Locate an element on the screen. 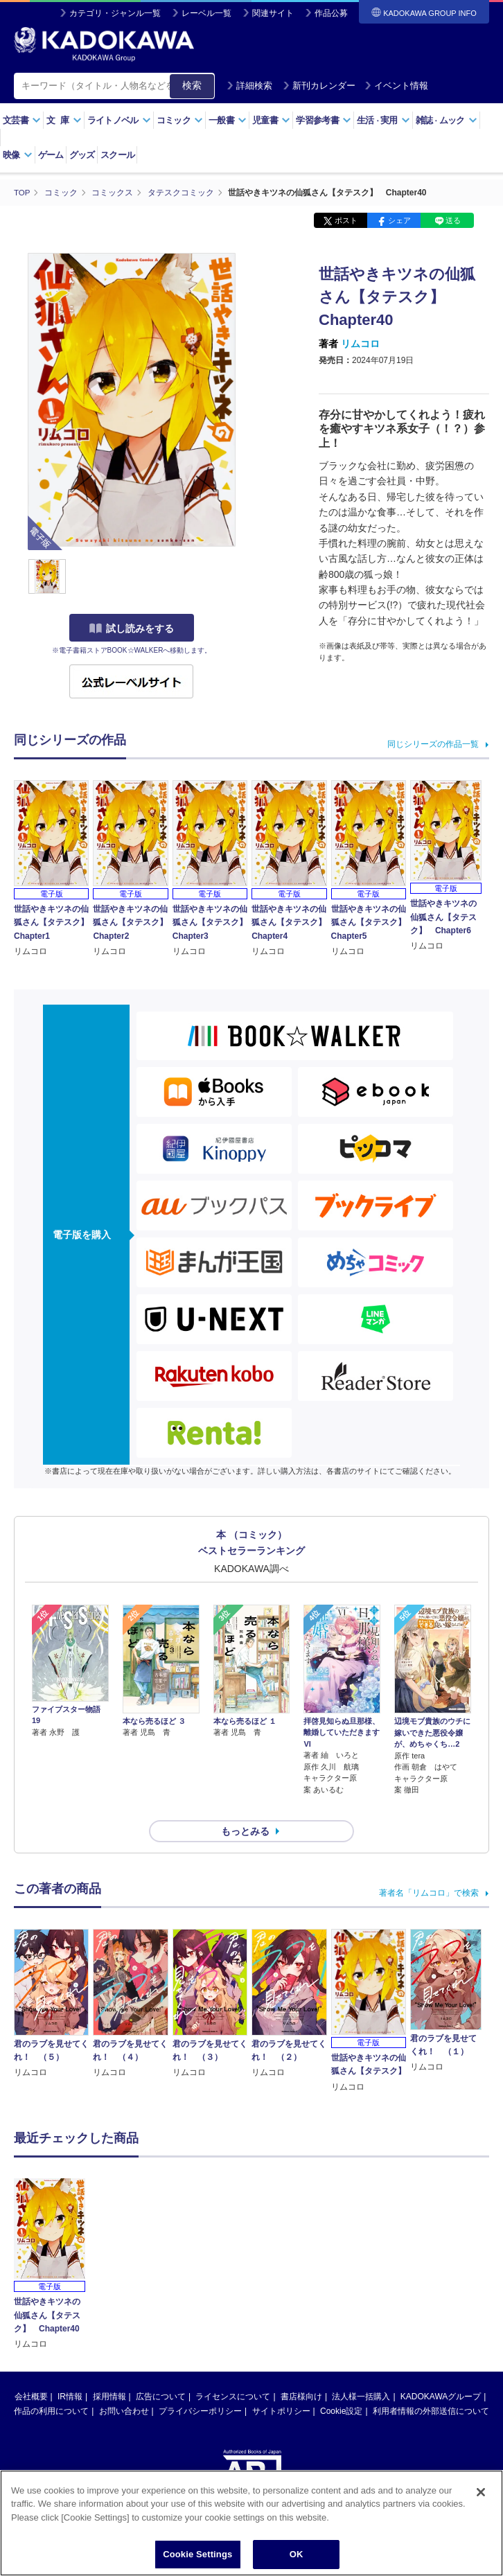 The height and width of the screenshot is (2576, 503). 雑誌ムック is located at coordinates (446, 120).